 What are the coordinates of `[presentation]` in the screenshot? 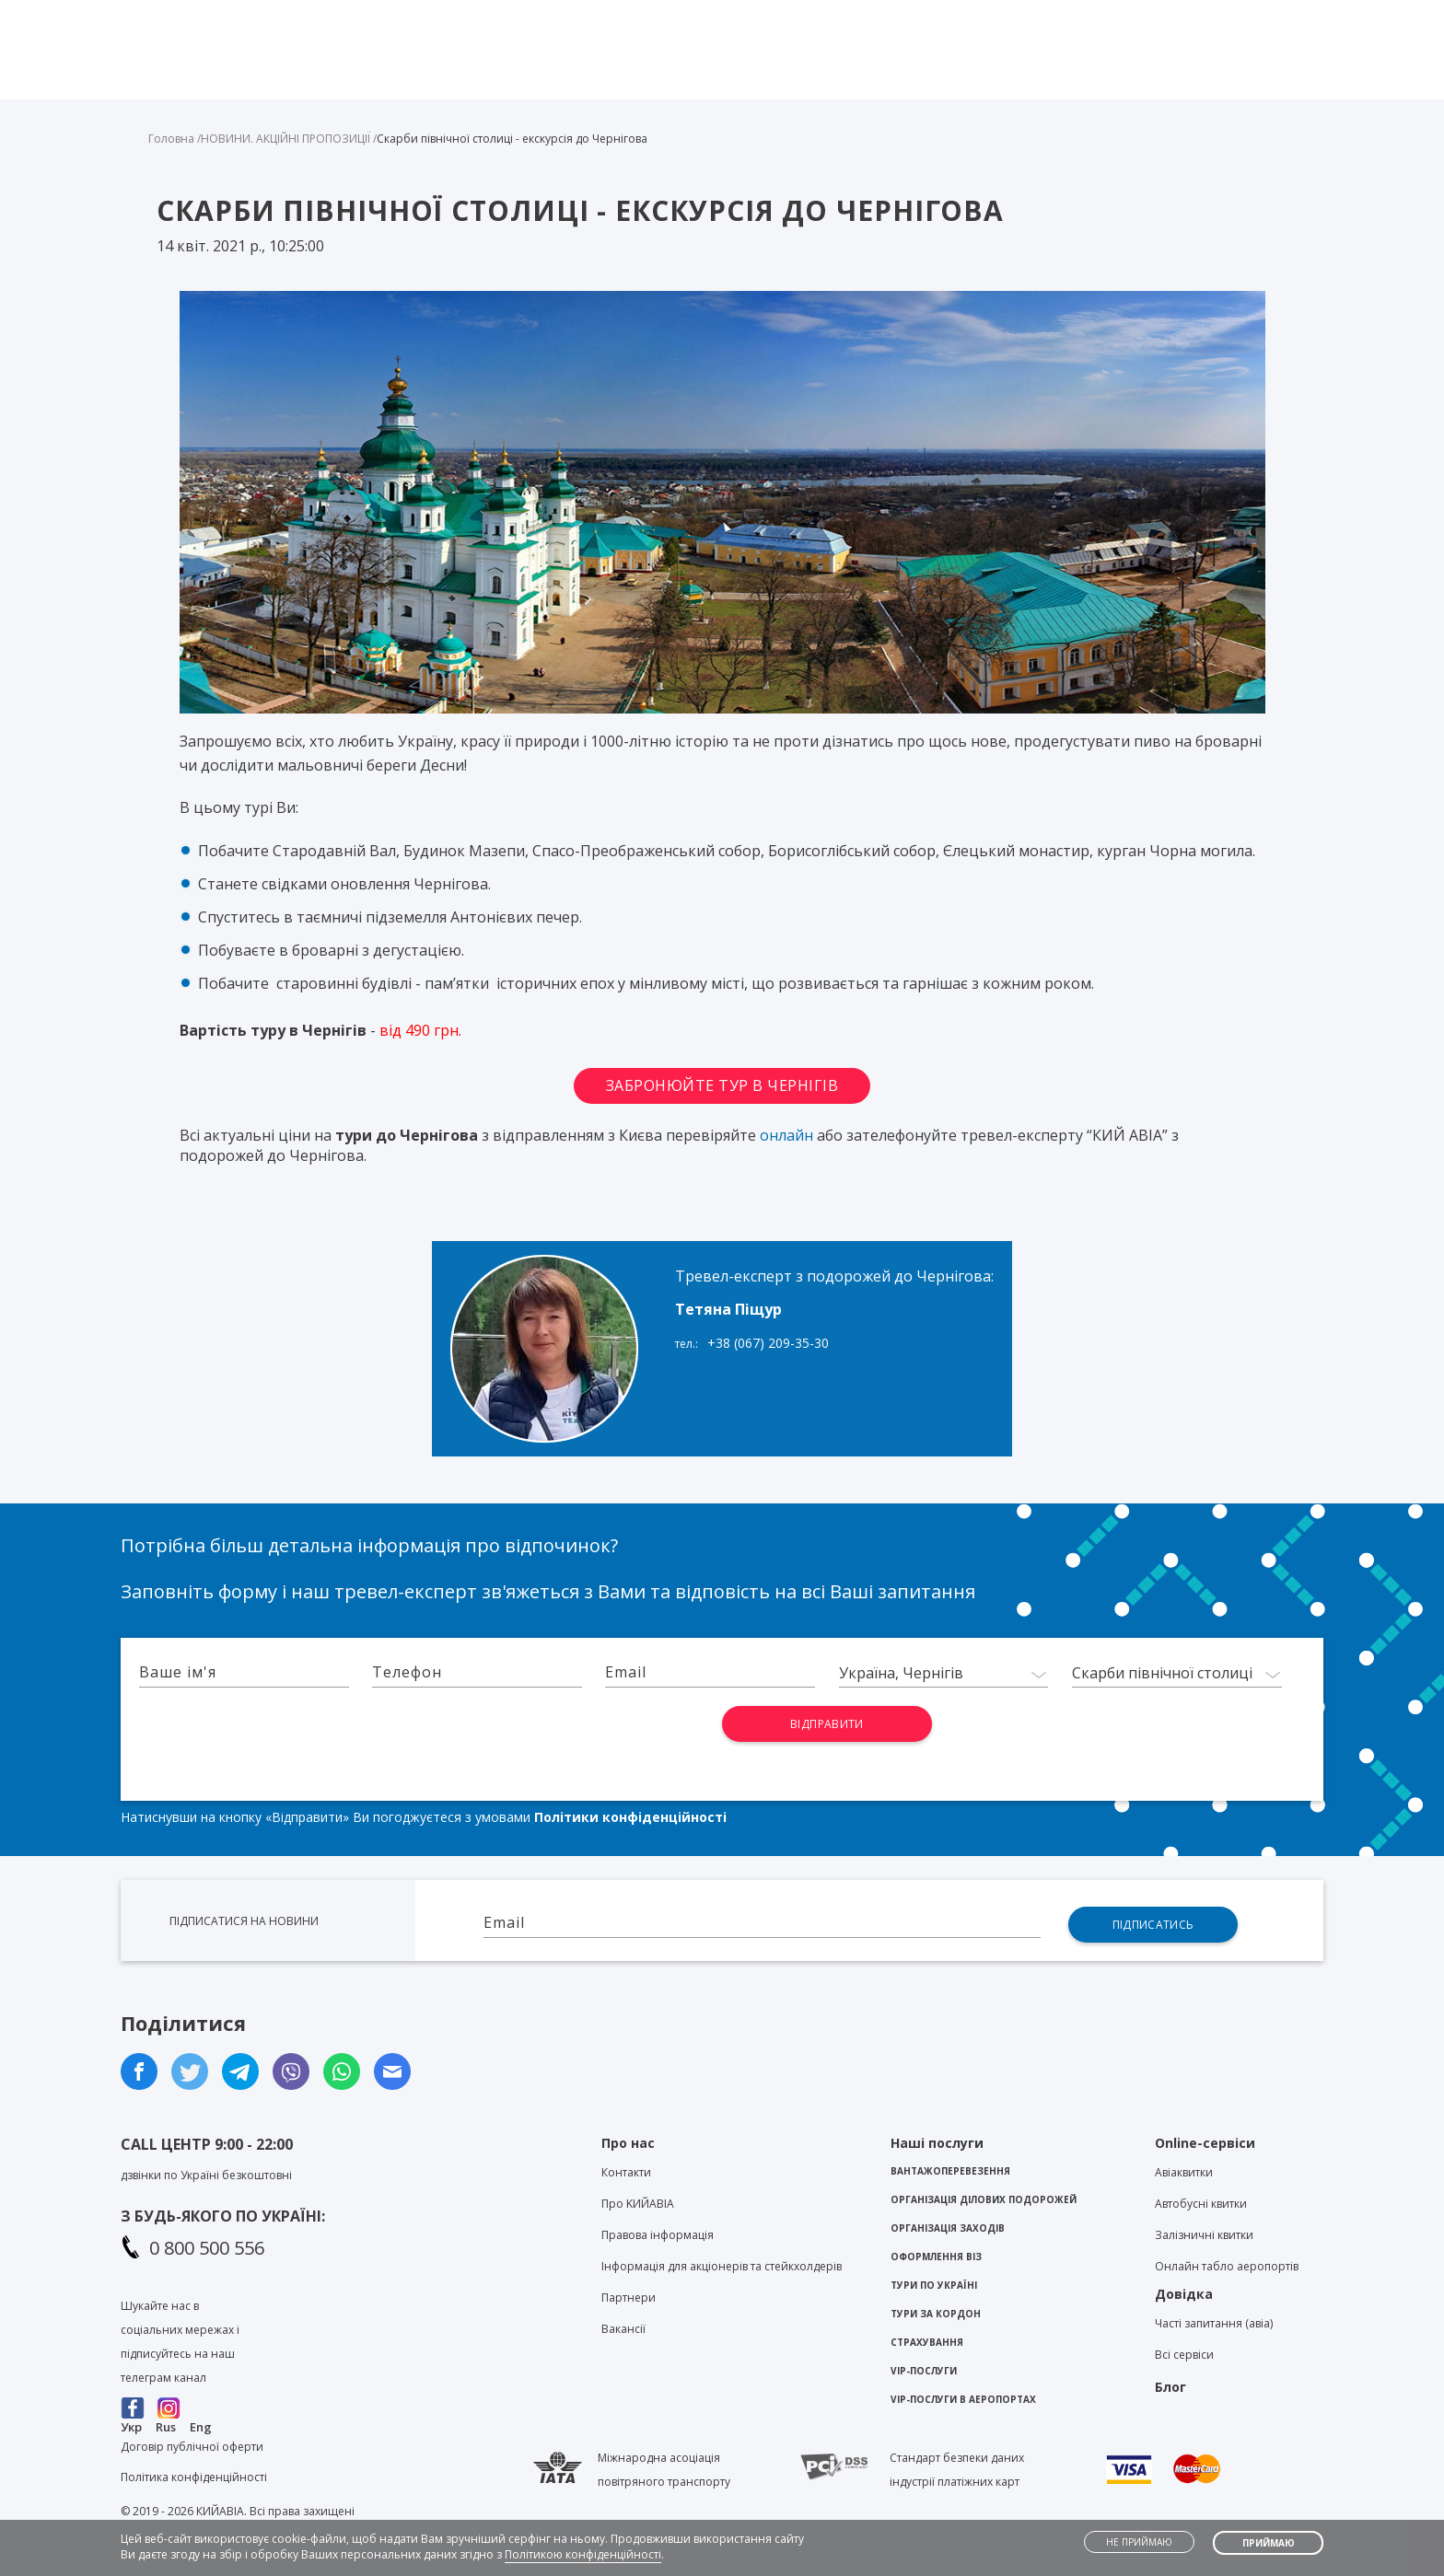 It's located at (629, 1742).